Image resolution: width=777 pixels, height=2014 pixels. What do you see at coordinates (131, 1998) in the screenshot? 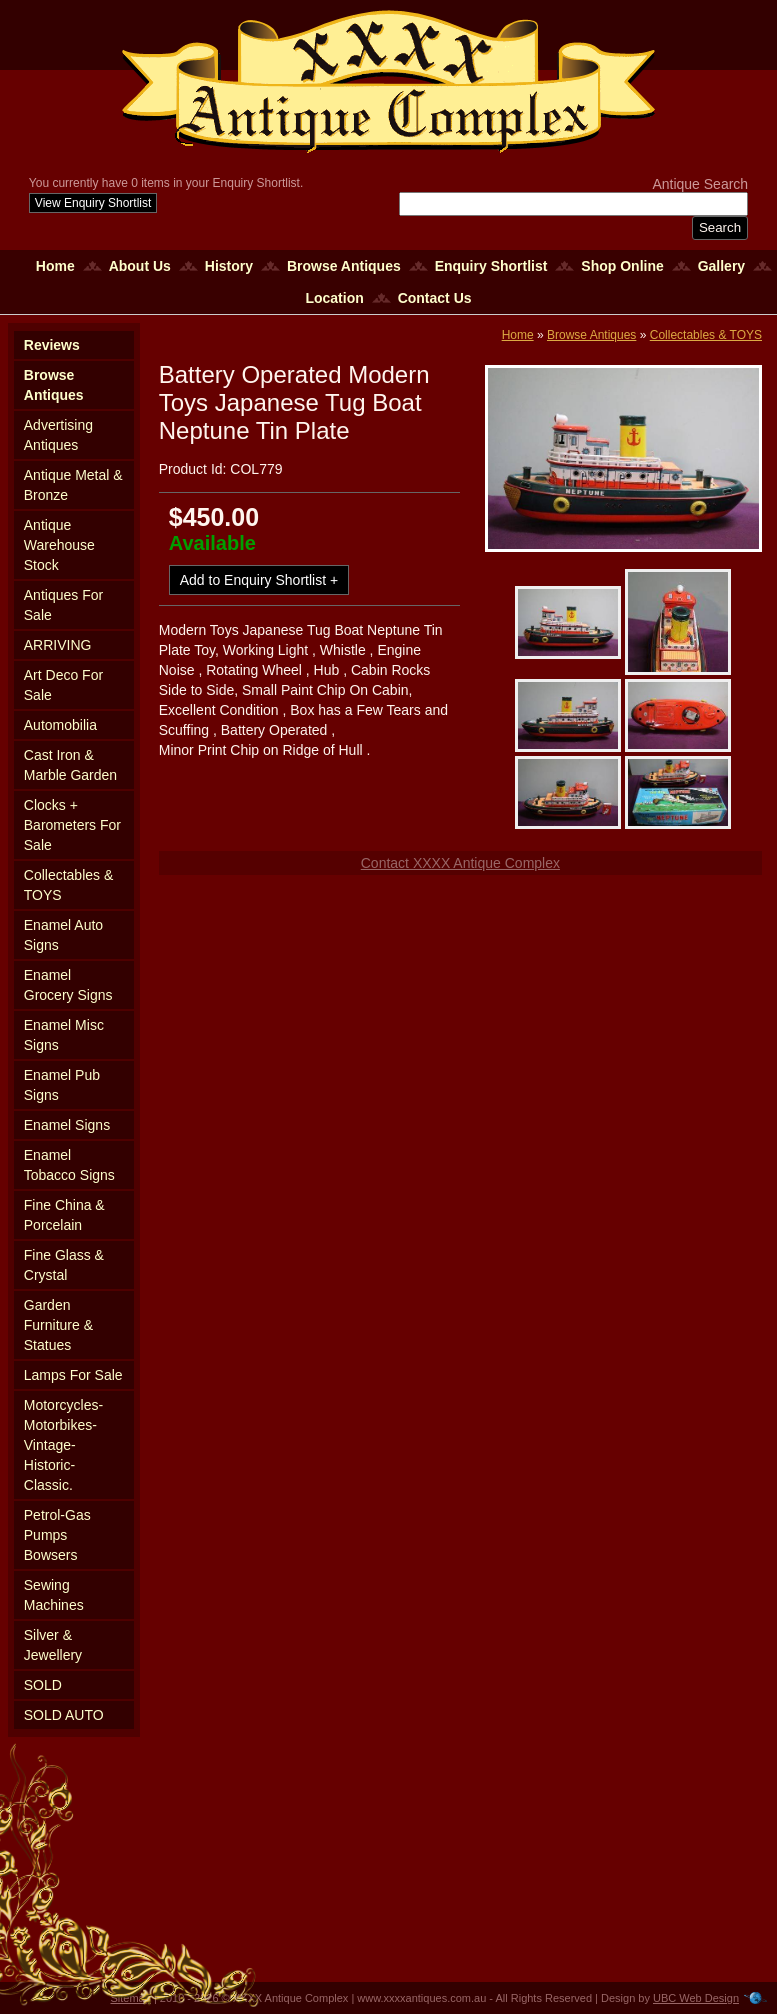
I see `Sitemap` at bounding box center [131, 1998].